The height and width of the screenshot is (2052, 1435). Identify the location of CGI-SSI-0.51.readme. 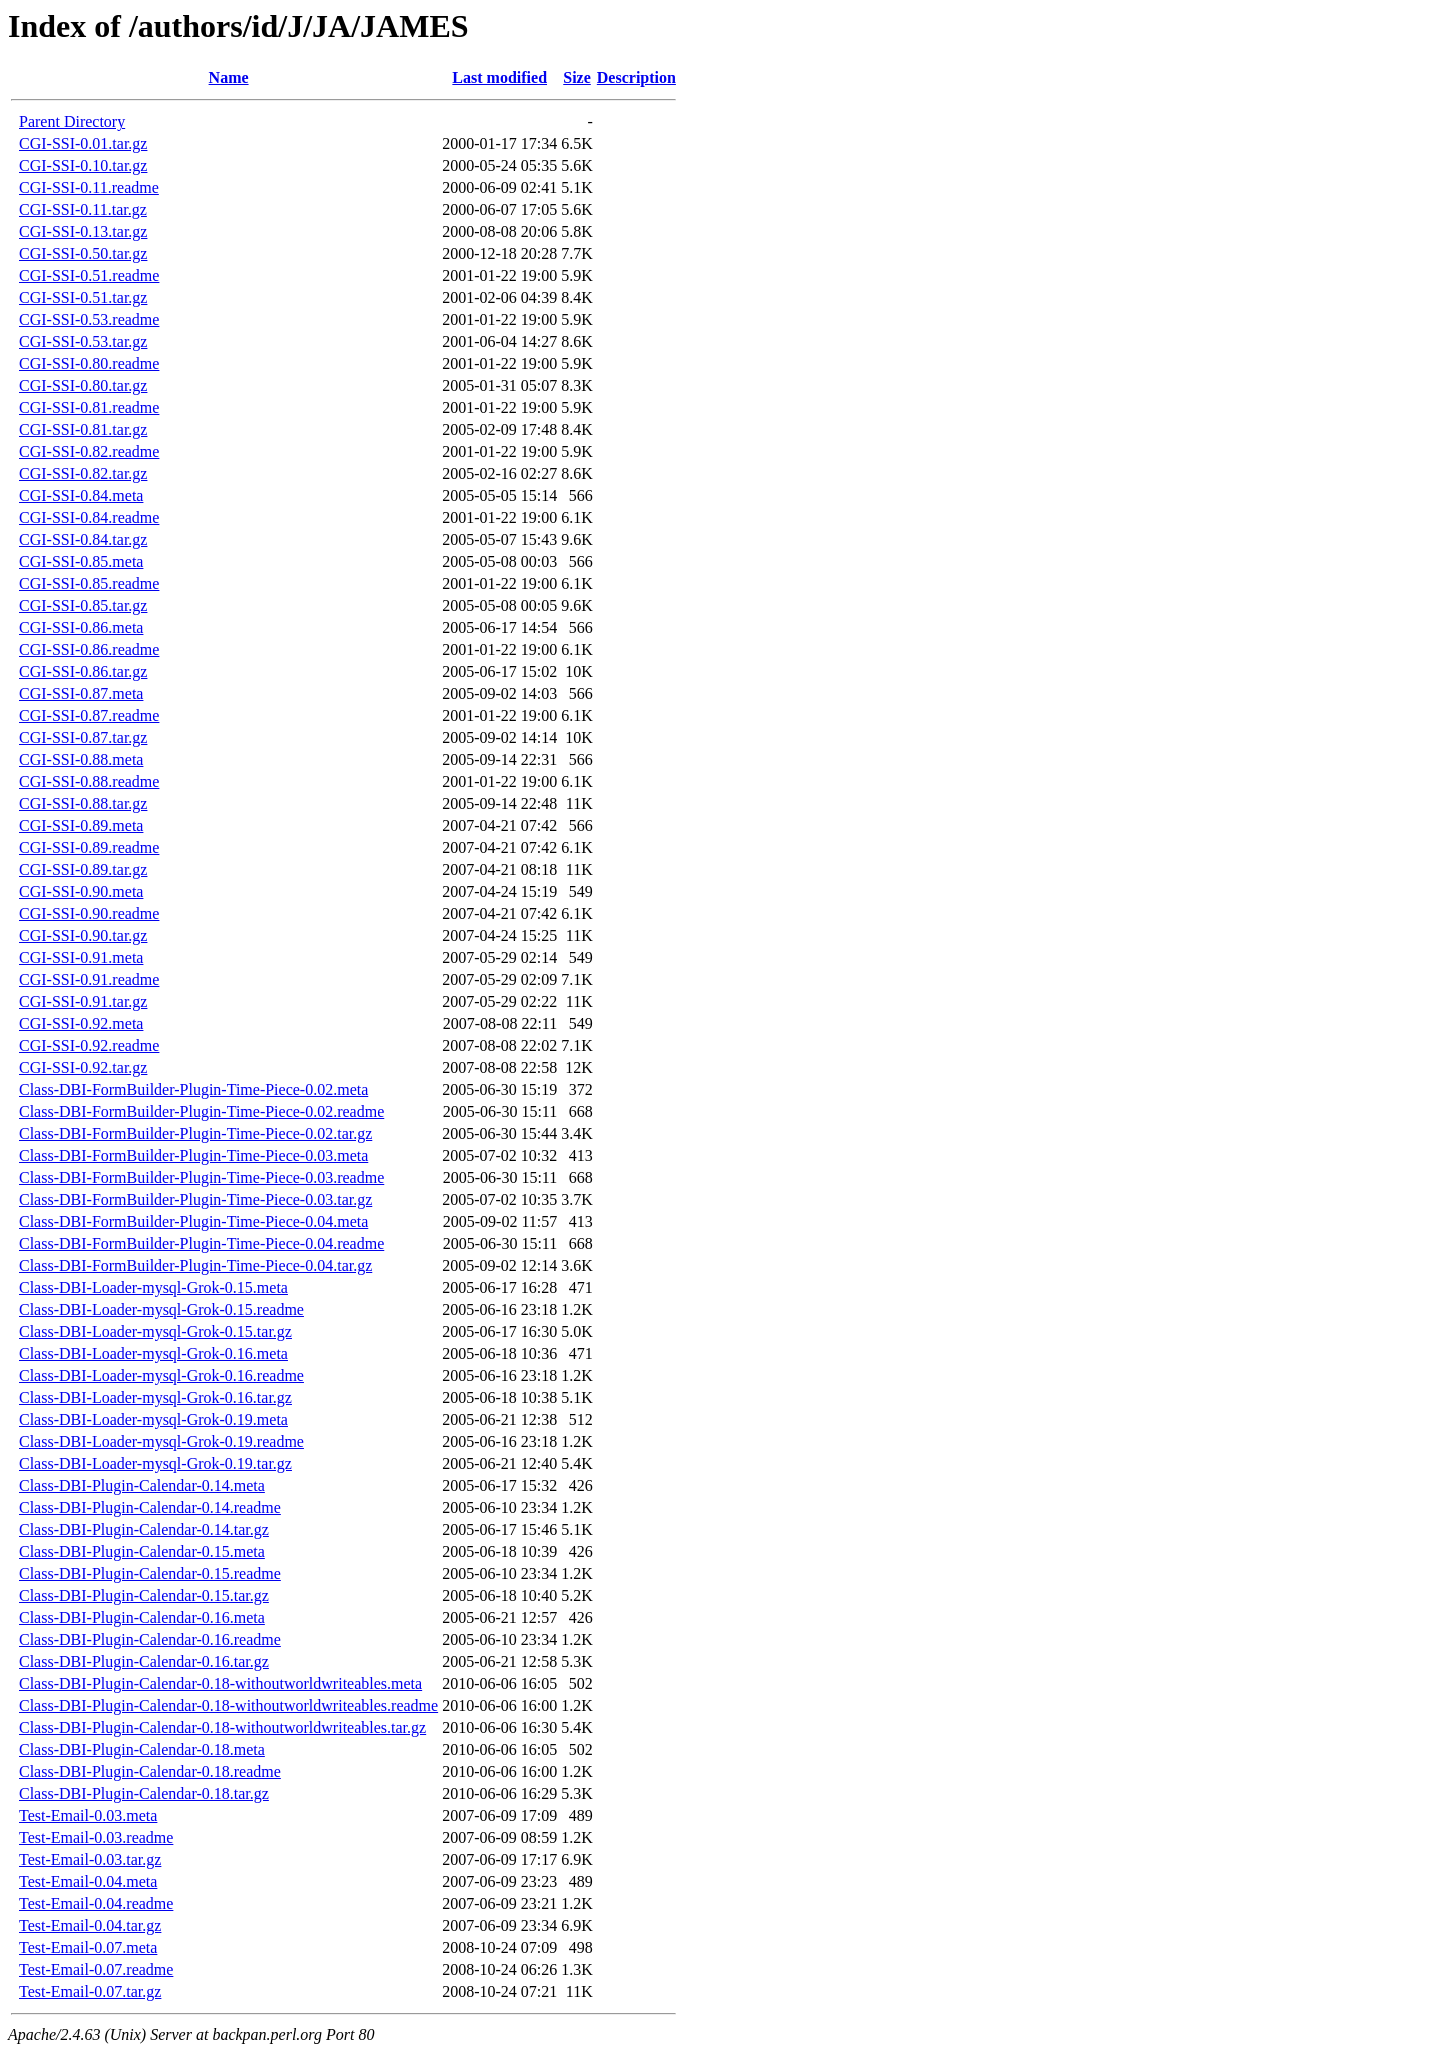
(89, 275).